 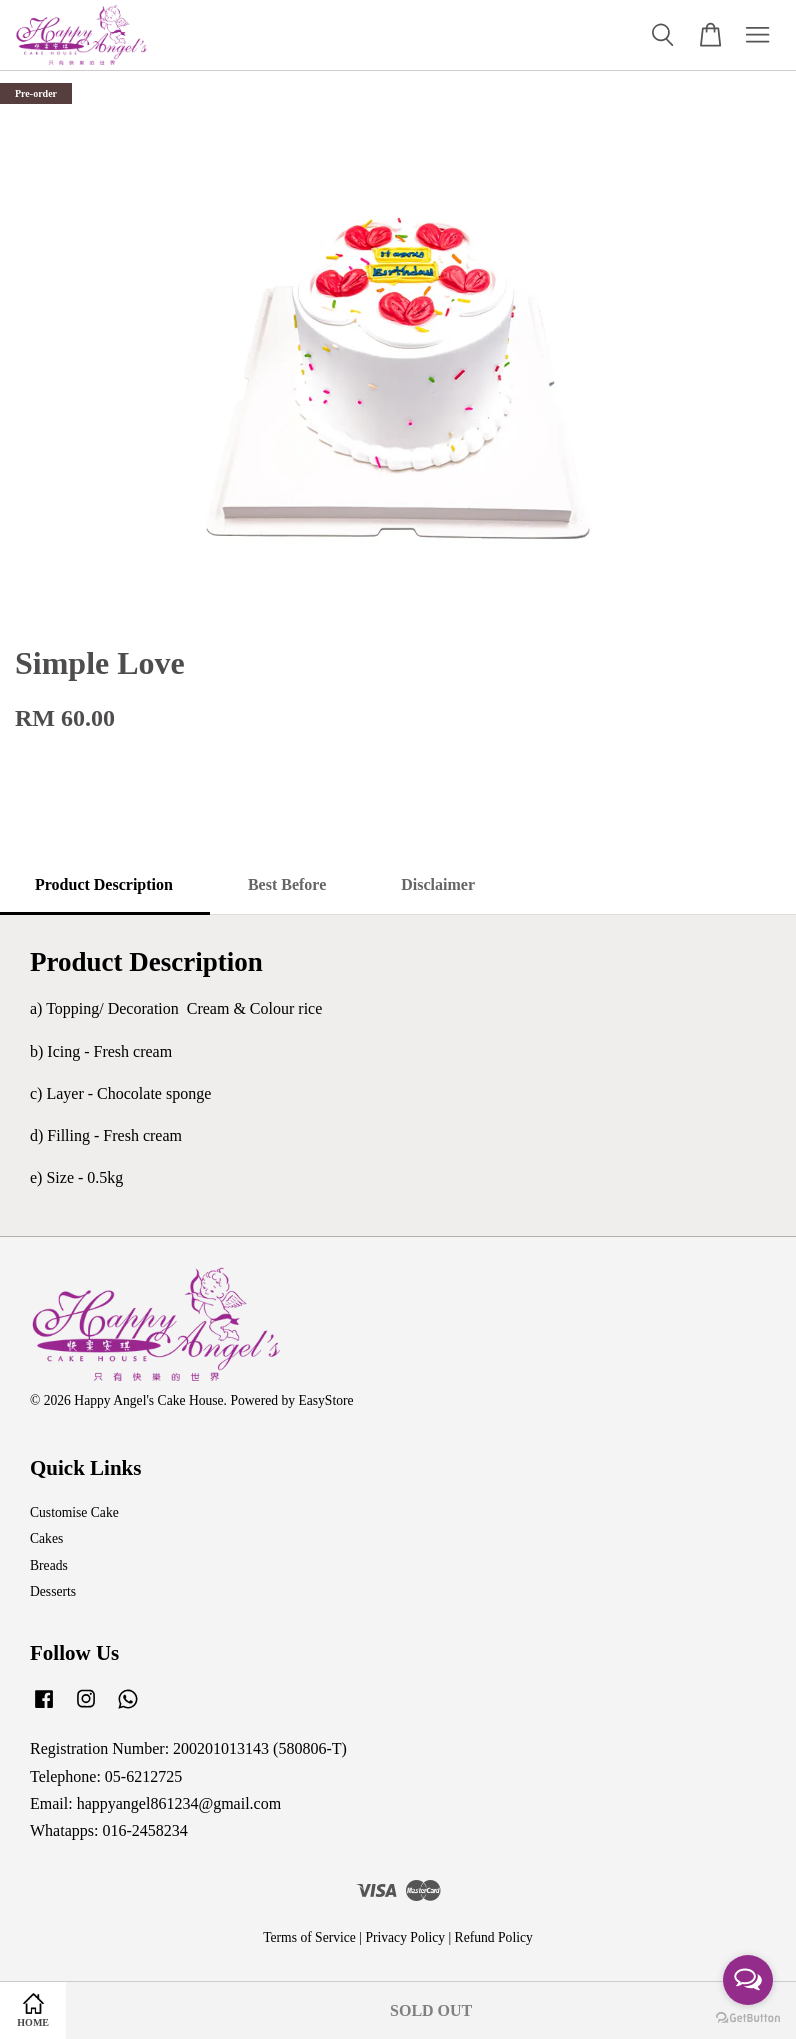 I want to click on Cakes, so click(x=46, y=1538).